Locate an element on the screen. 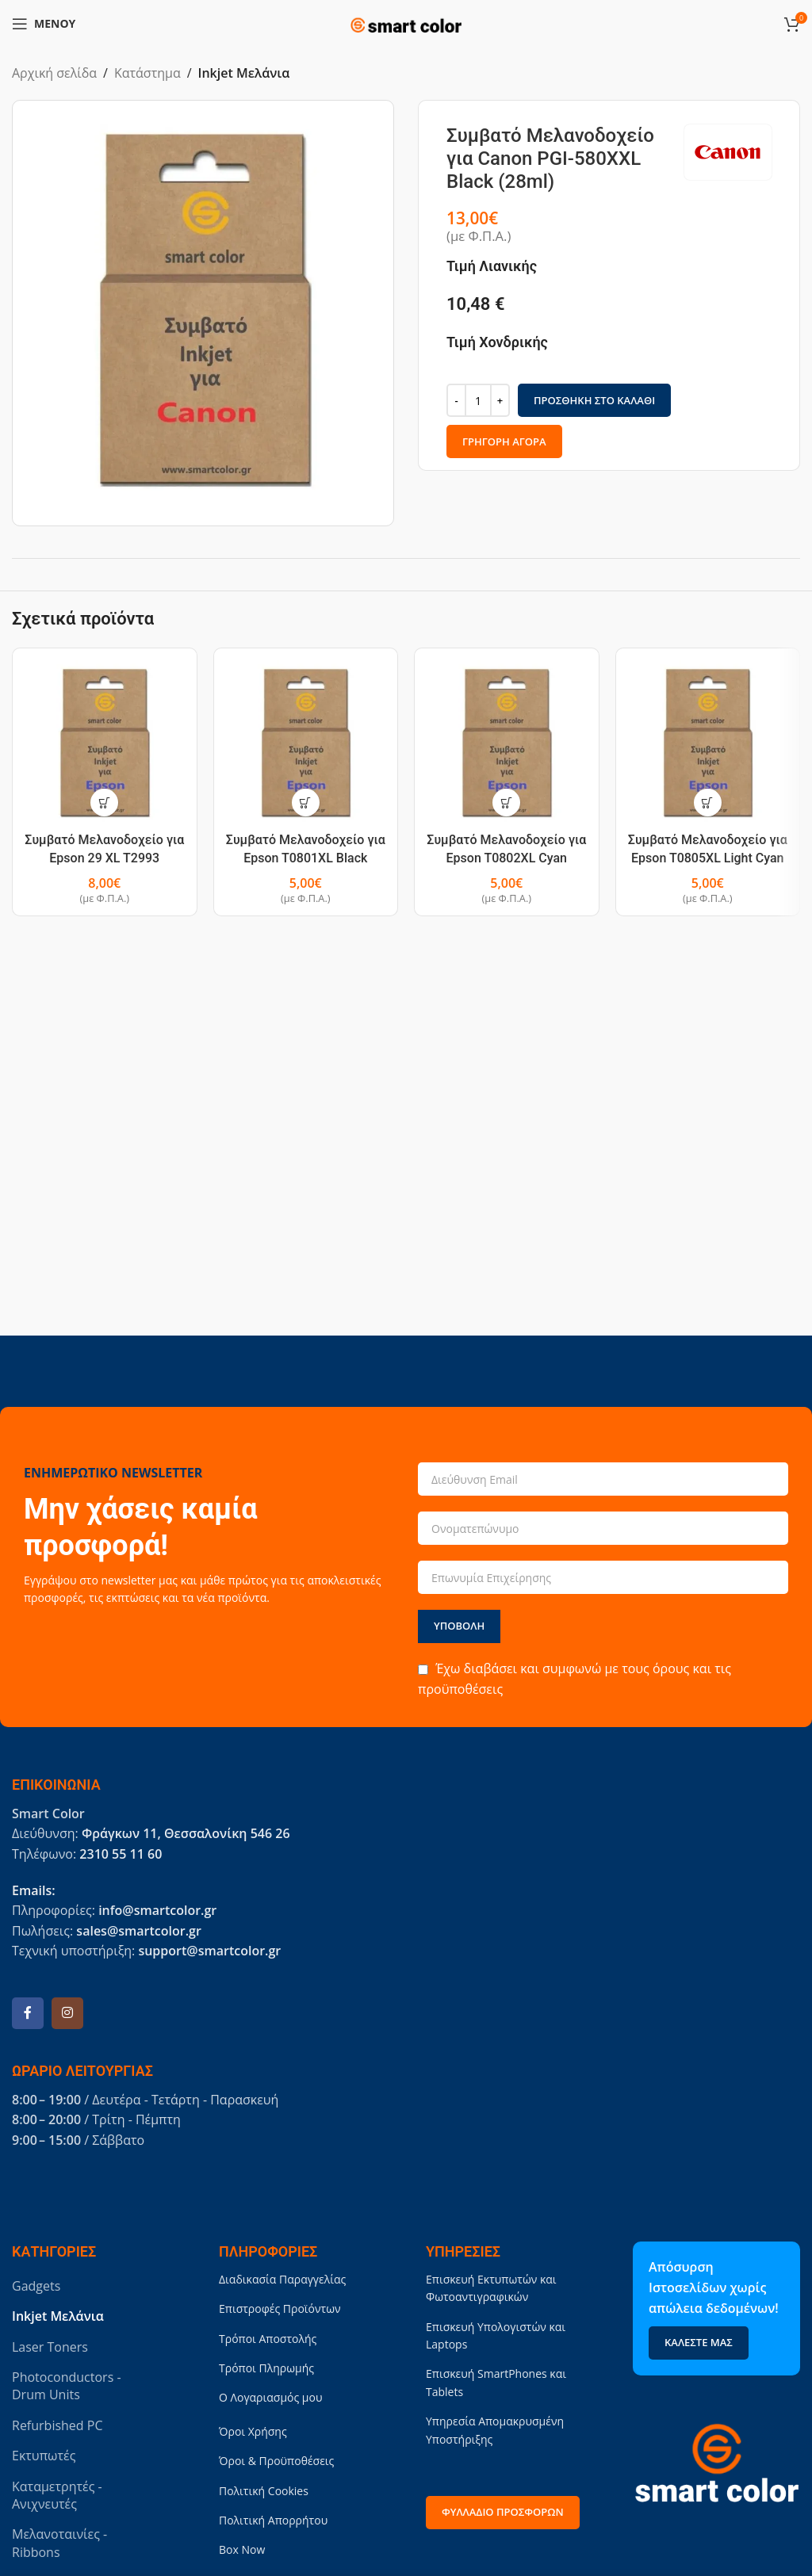 The image size is (812, 2576). [Open mobile menu] is located at coordinates (43, 24).